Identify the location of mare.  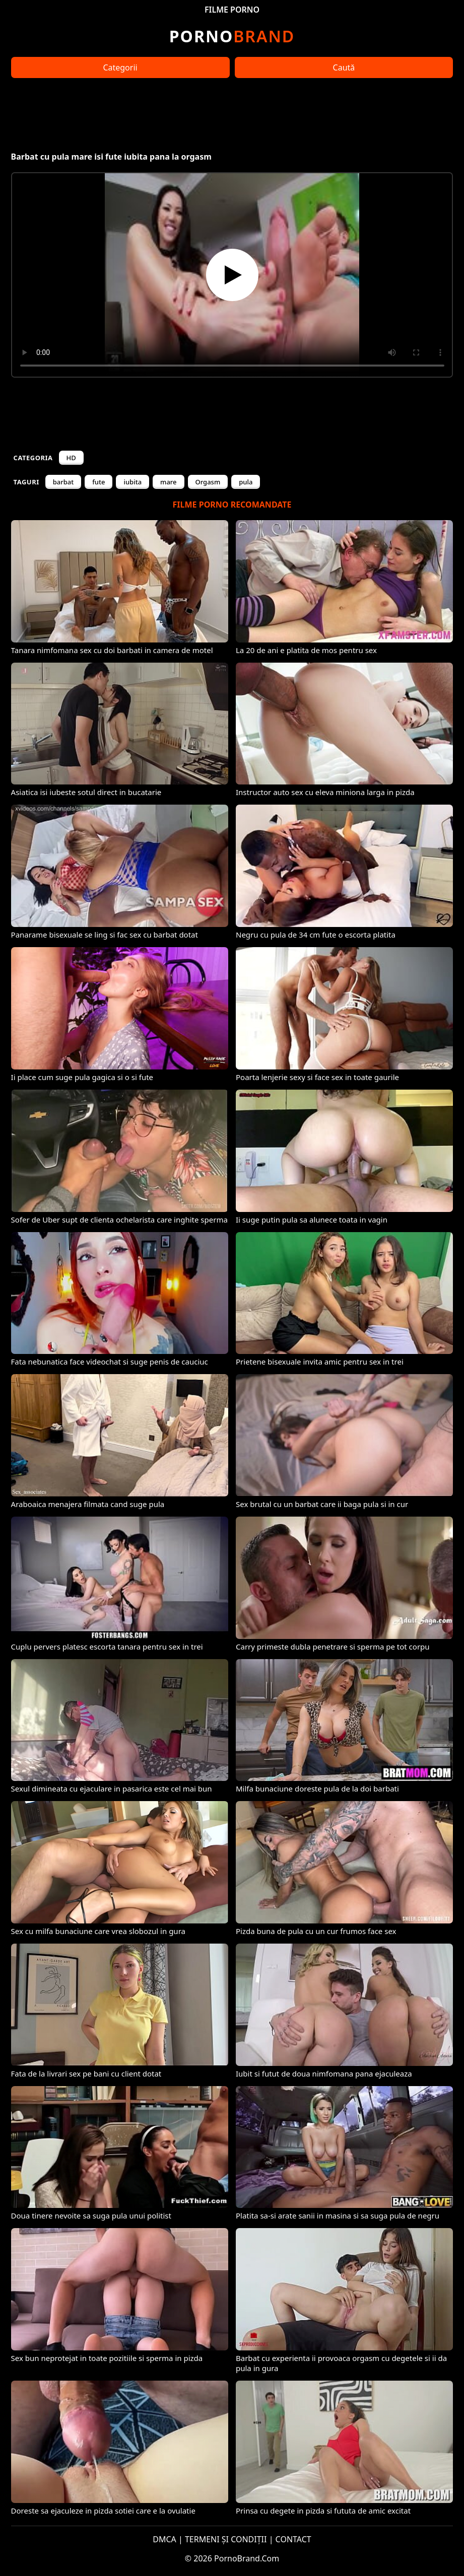
(168, 481).